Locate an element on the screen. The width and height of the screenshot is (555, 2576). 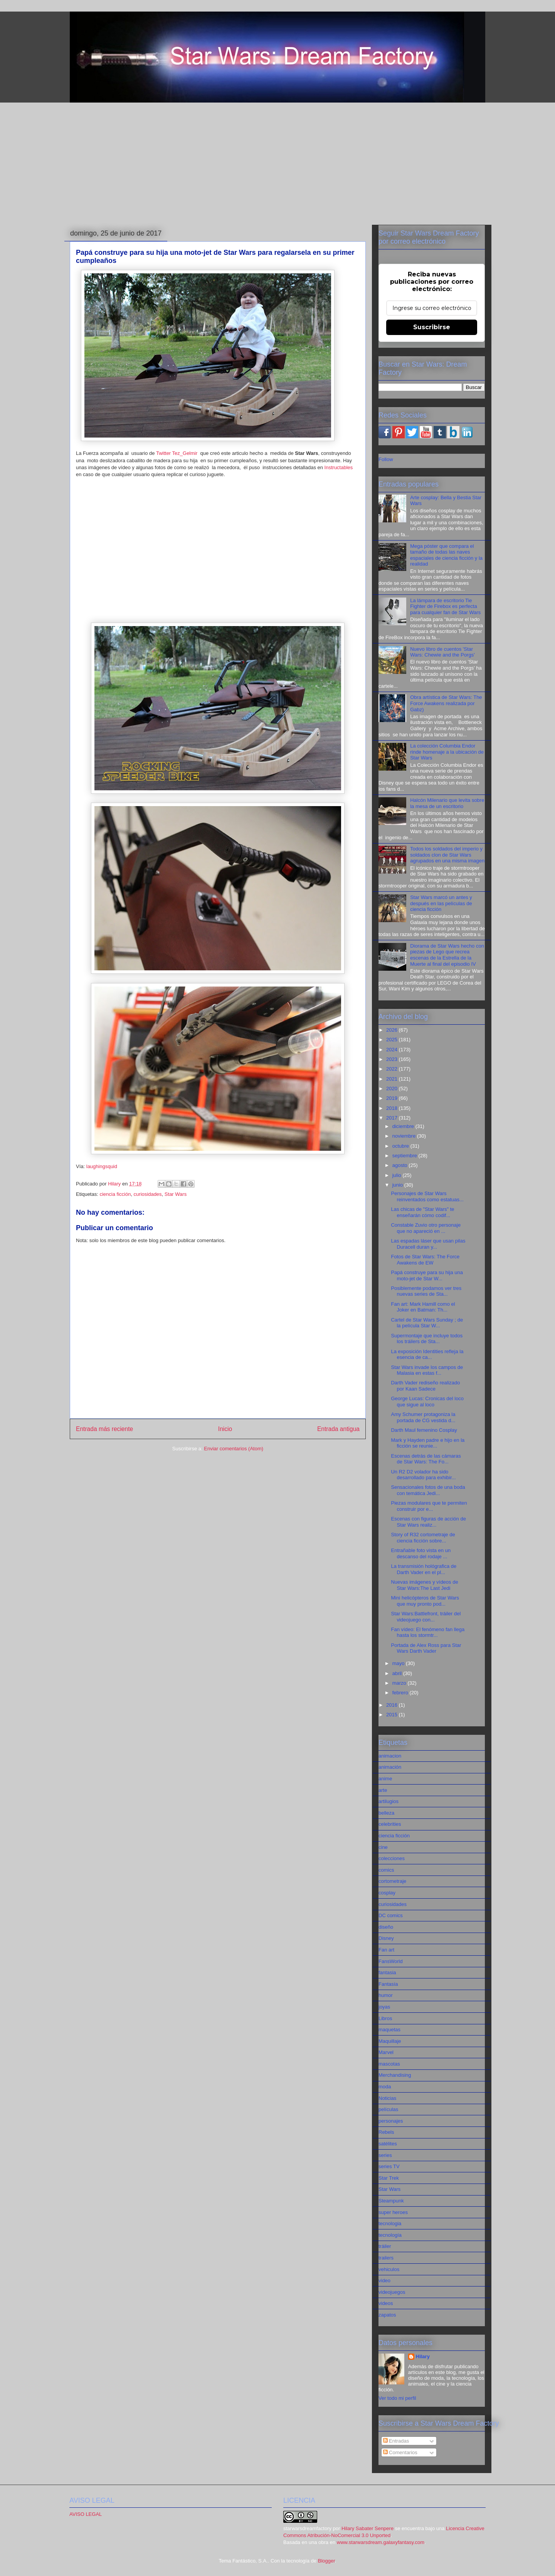
septiembre is located at coordinates (405, 1155).